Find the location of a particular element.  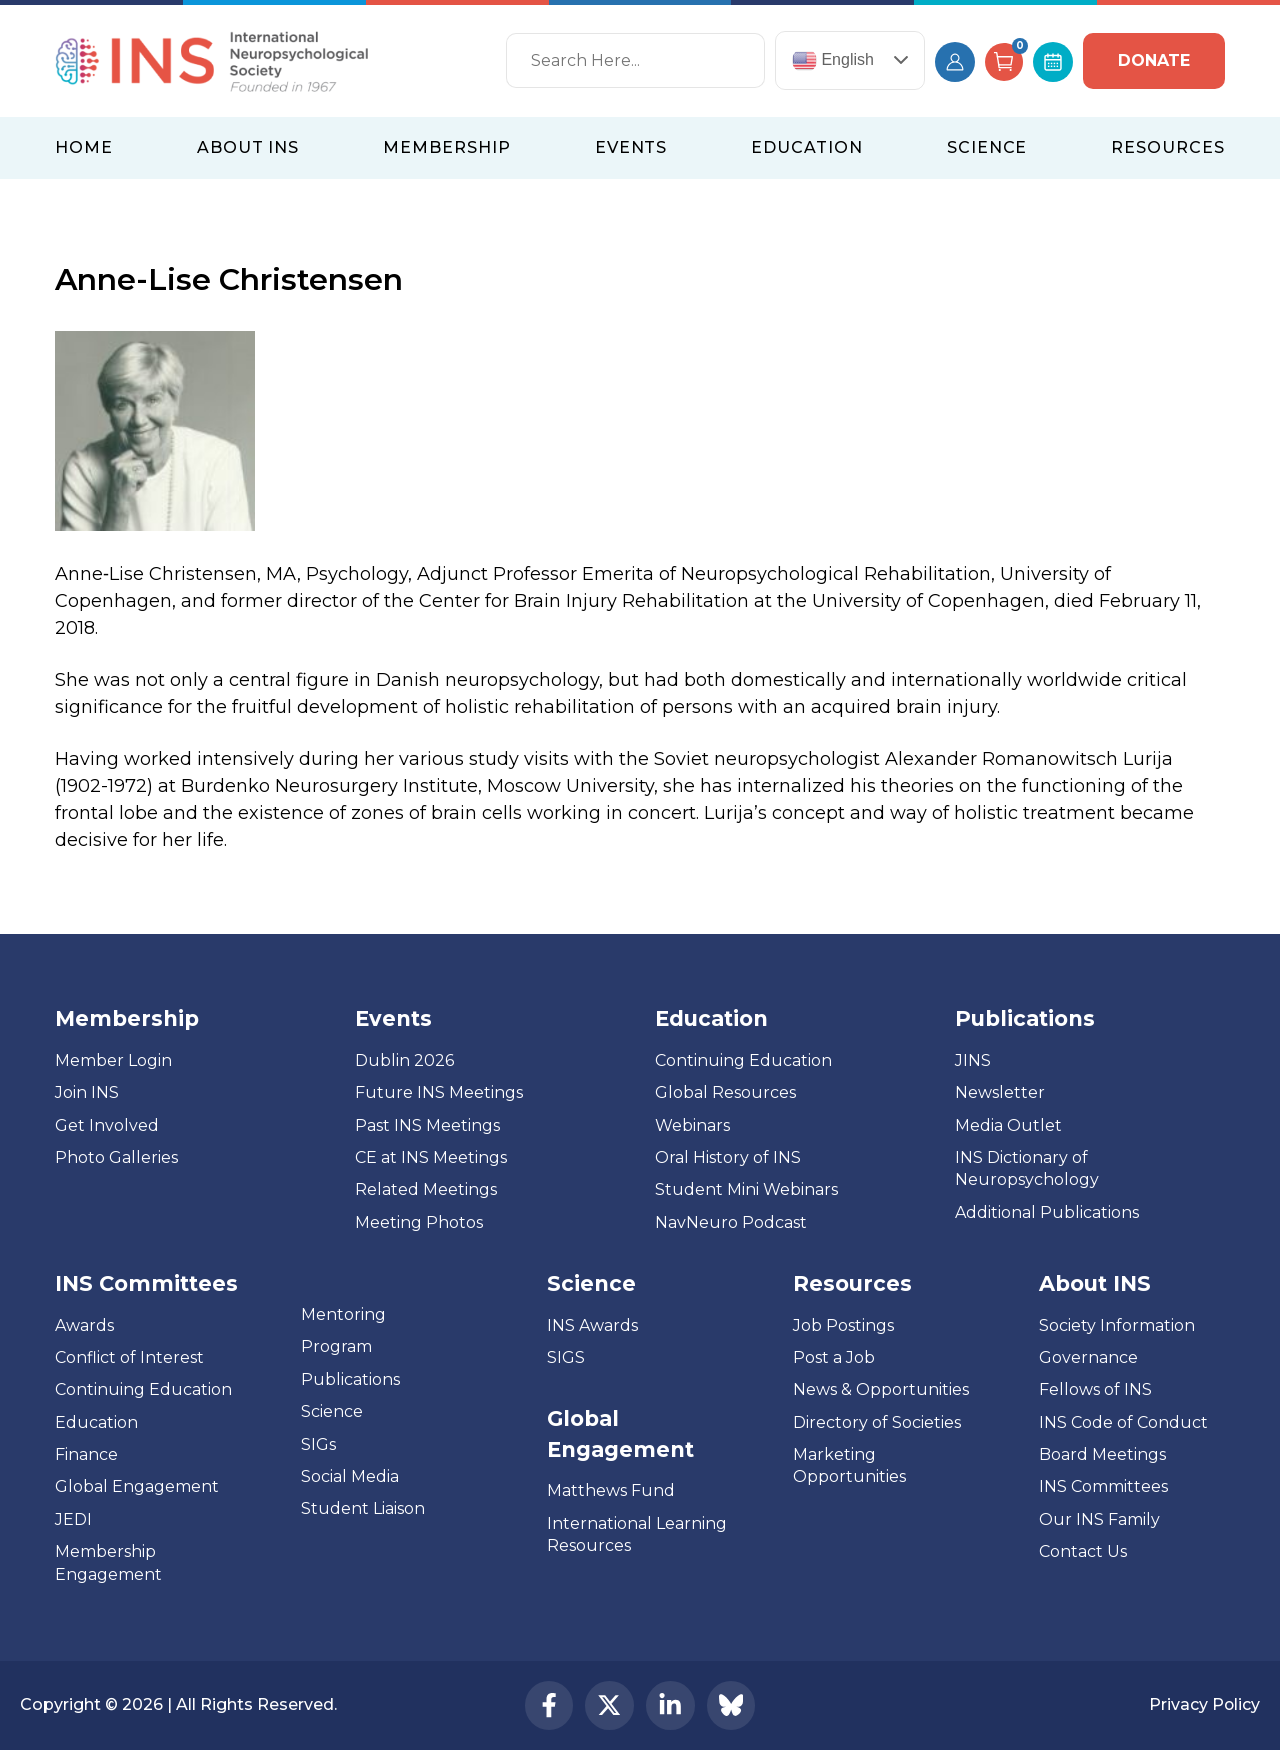

CE at INS Meetings is located at coordinates (431, 1157).